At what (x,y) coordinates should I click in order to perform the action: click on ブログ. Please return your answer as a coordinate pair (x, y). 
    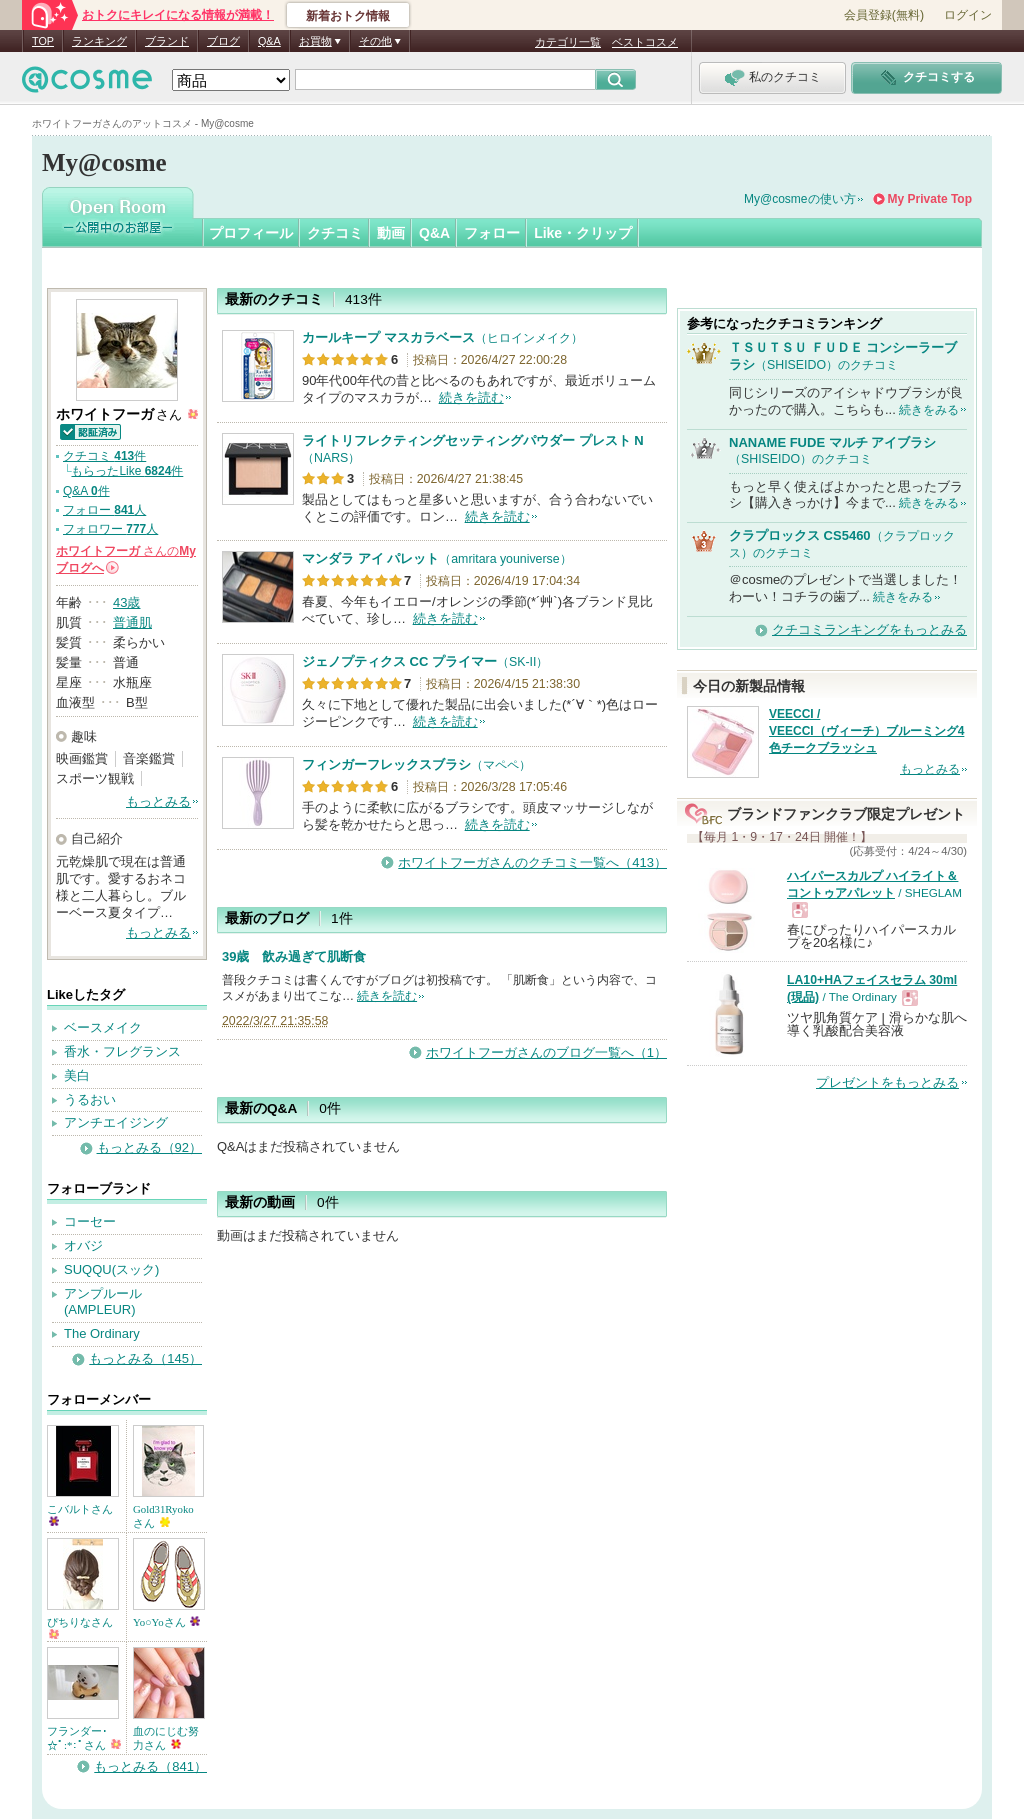
    Looking at the image, I should click on (223, 41).